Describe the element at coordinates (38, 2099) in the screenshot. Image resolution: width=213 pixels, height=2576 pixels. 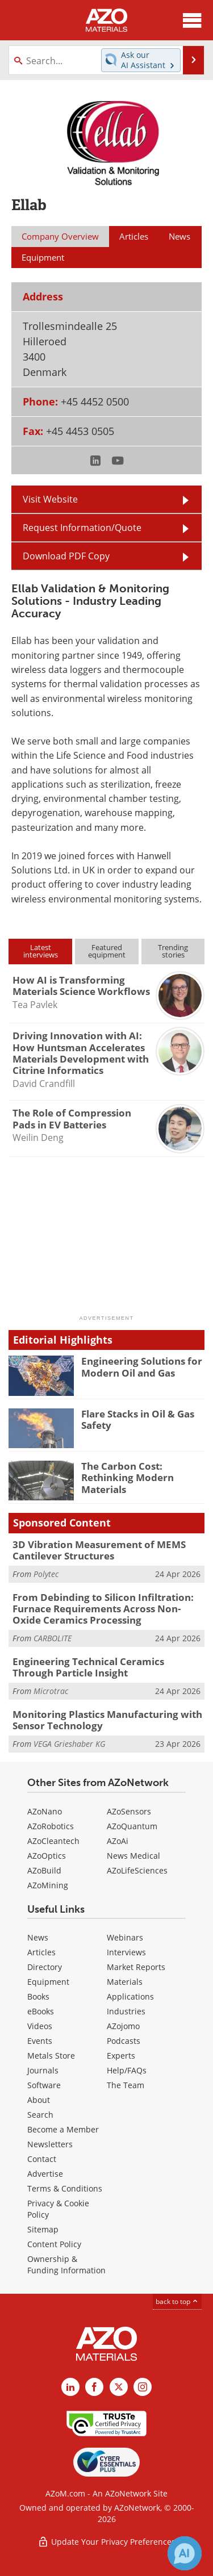
I see `About` at that location.